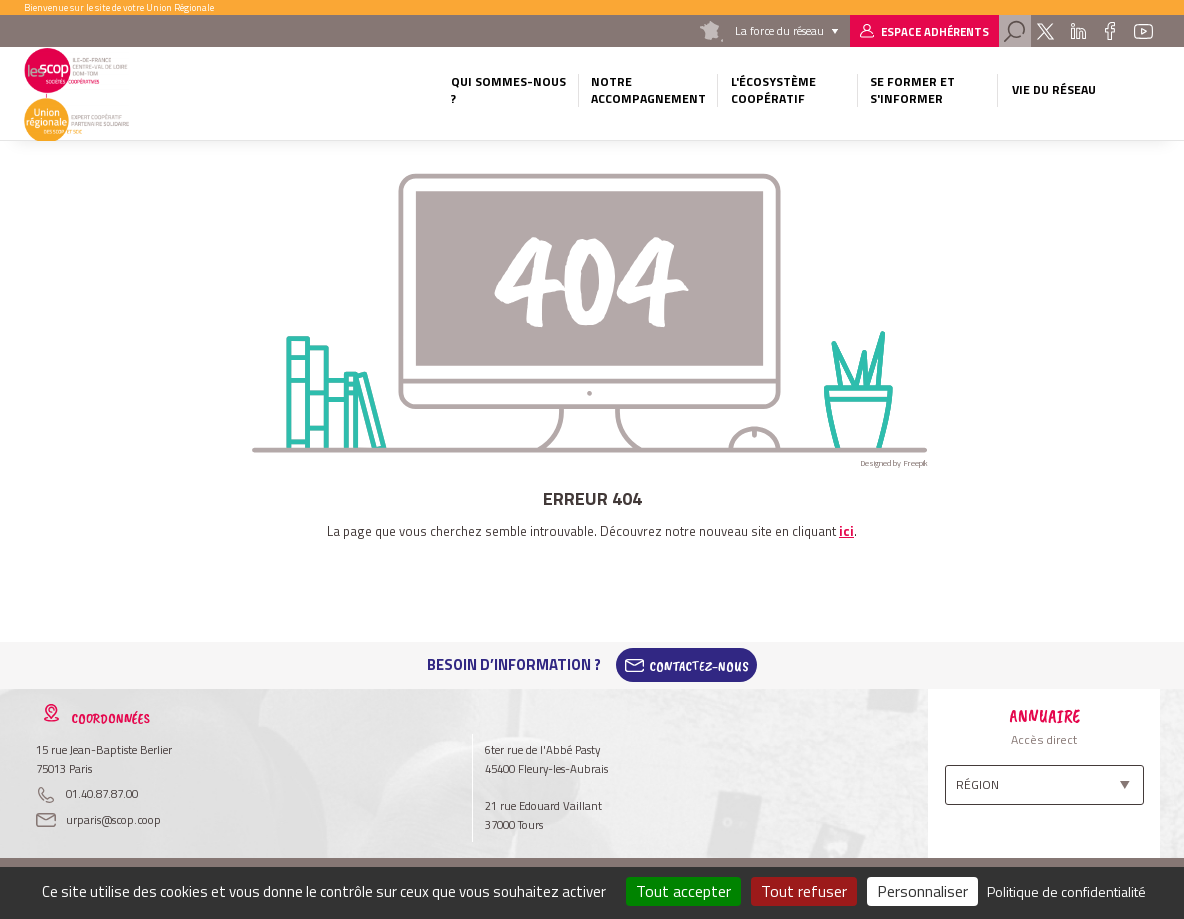  I want to click on Youtube, so click(1144, 31).